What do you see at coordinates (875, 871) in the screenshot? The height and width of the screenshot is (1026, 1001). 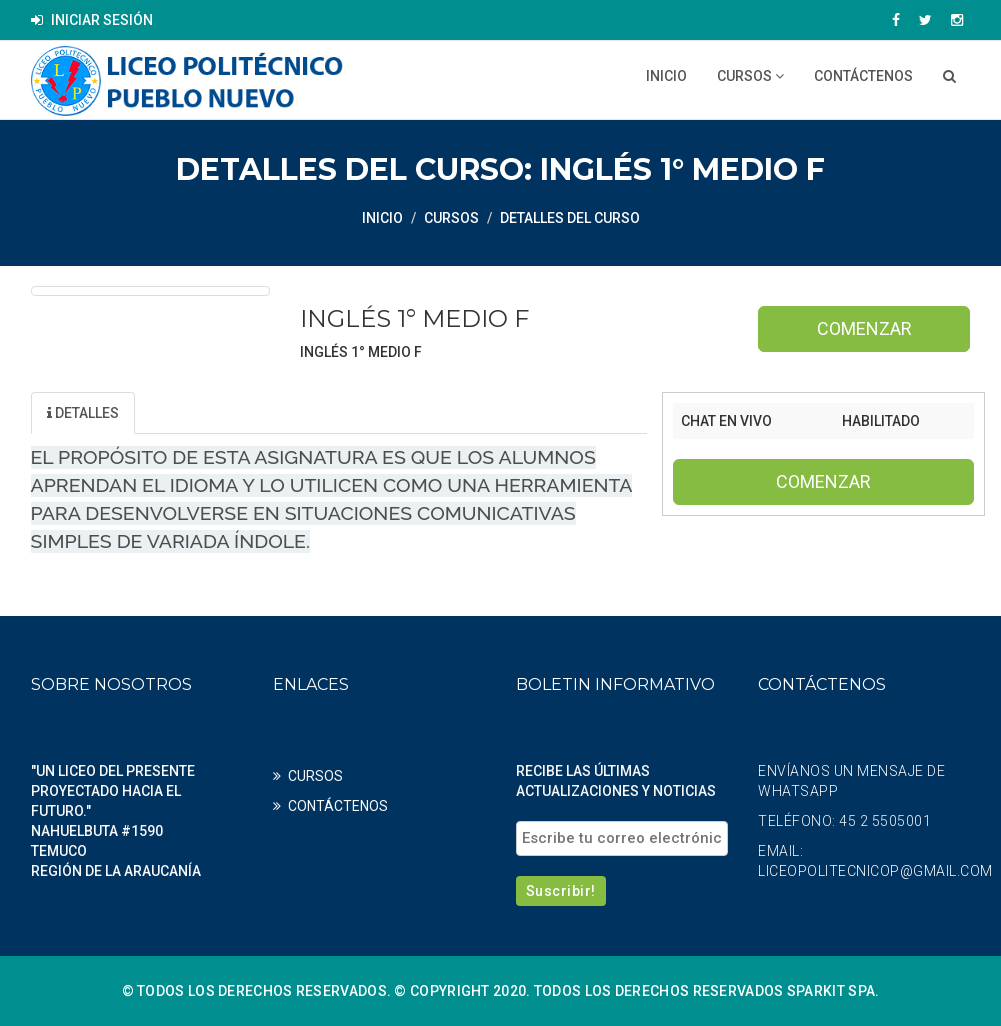 I see `liceopolitecnicop@gmail.com` at bounding box center [875, 871].